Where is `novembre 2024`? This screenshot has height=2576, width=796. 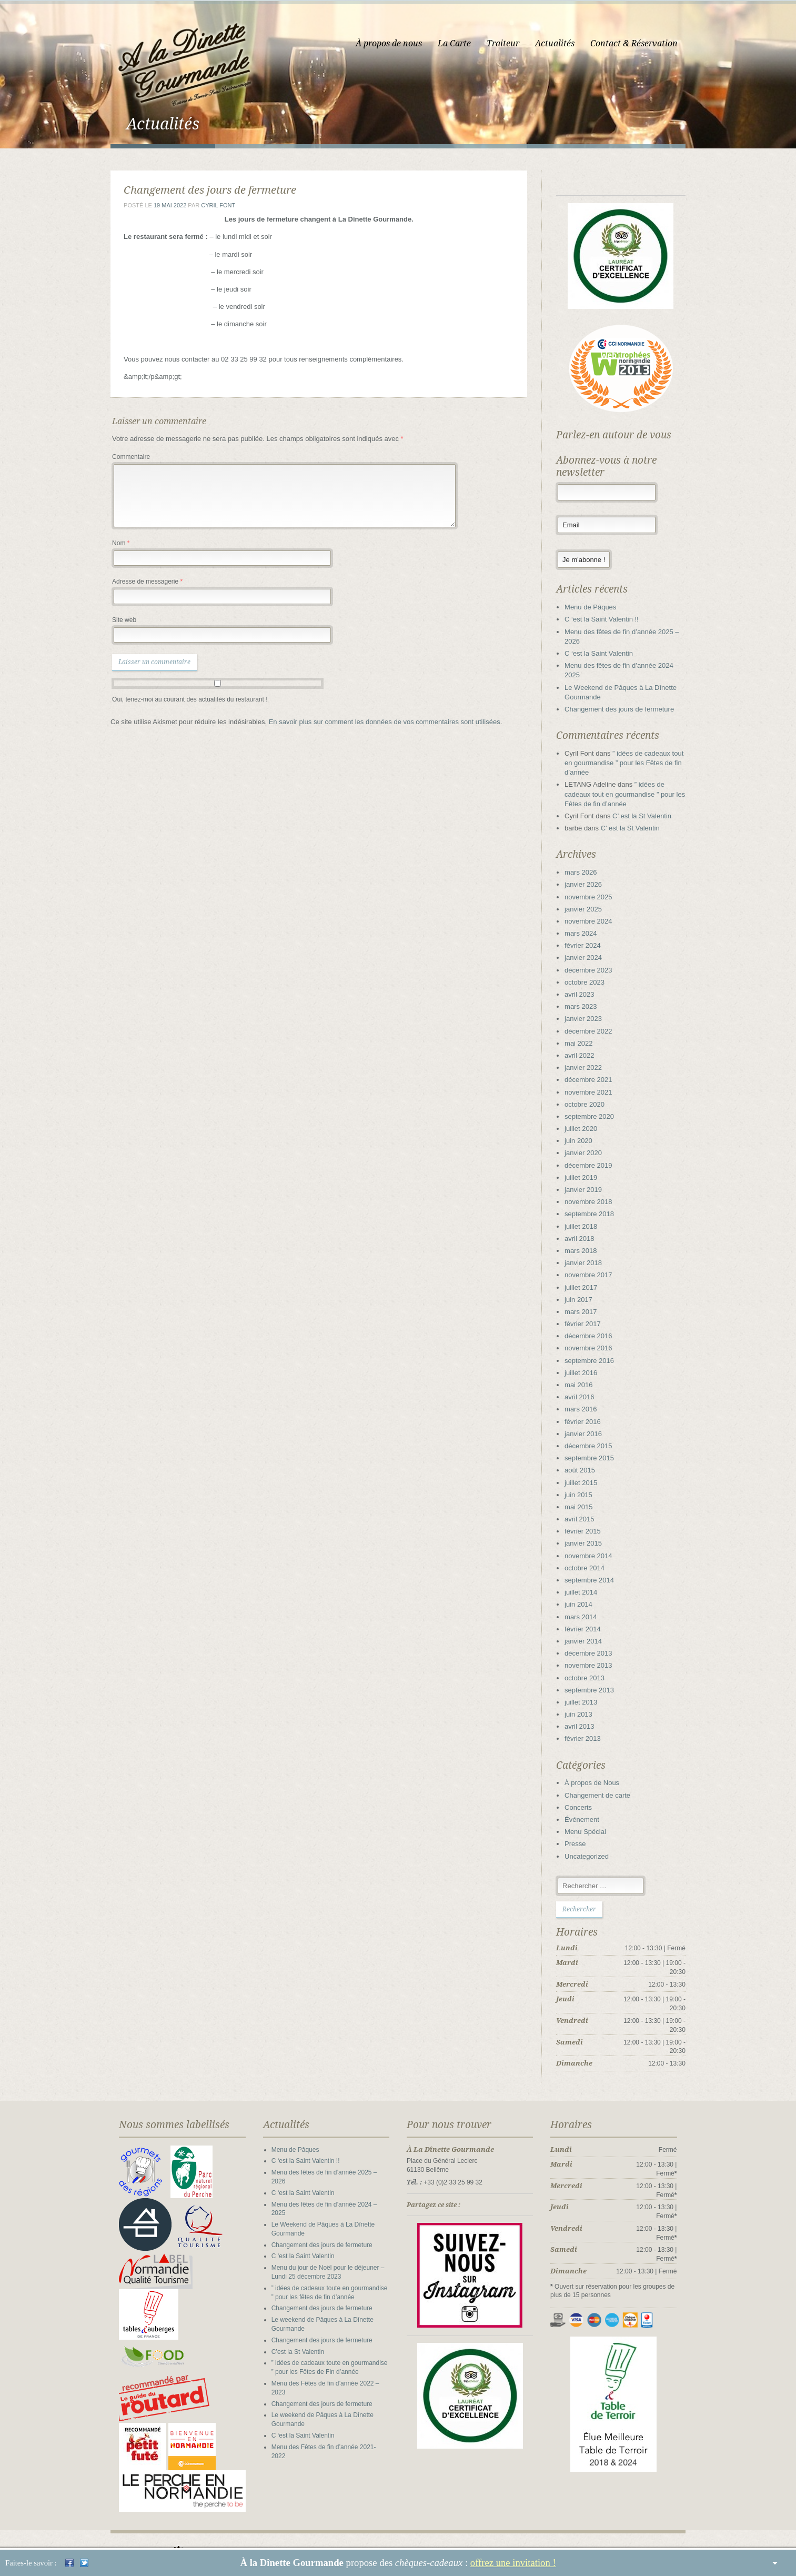
novembre 2024 is located at coordinates (595, 924).